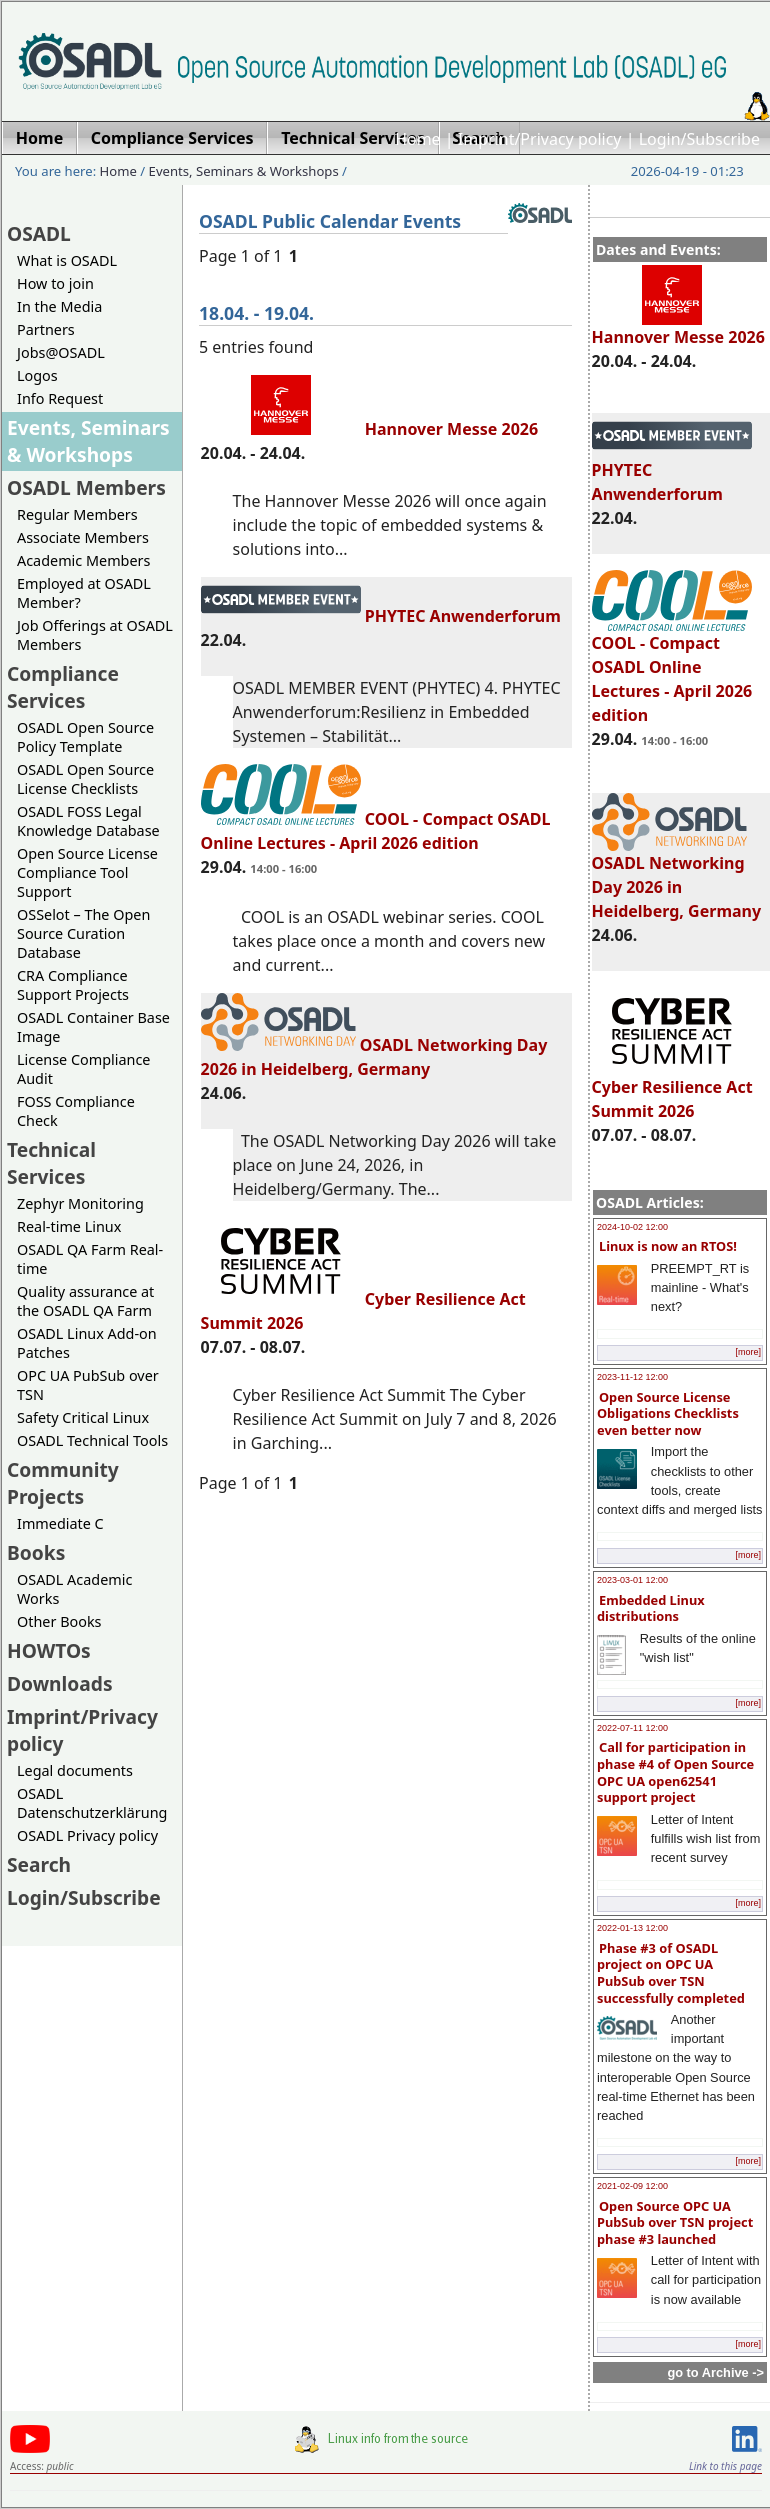  What do you see at coordinates (80, 1203) in the screenshot?
I see `Zephyr Monitoring` at bounding box center [80, 1203].